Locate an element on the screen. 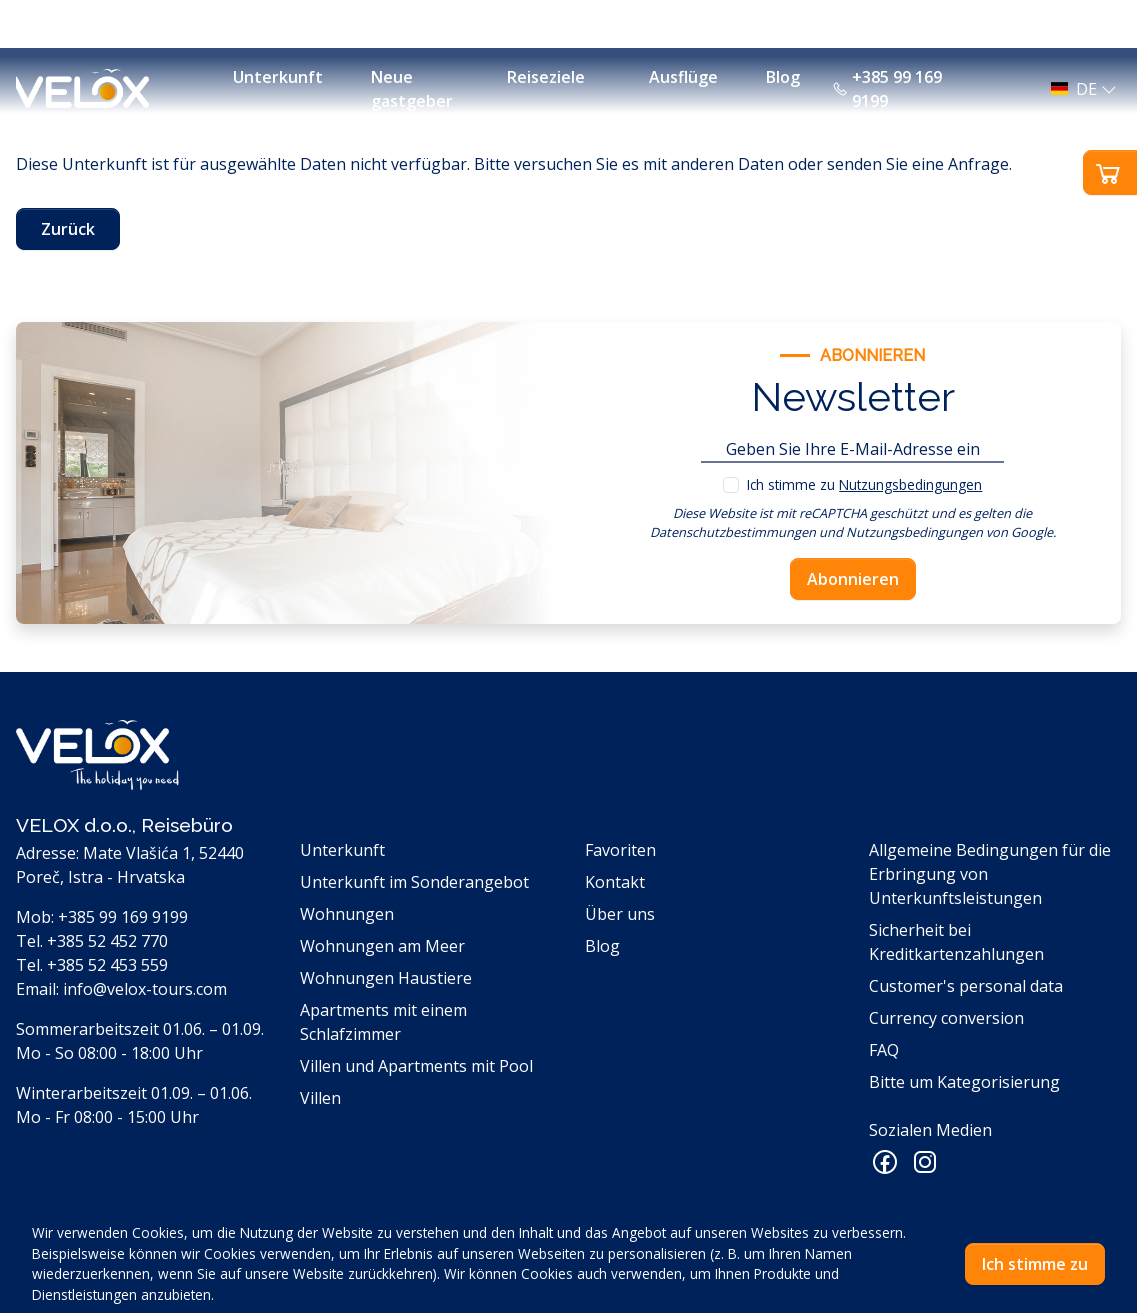  Ich stimme zu is located at coordinates (864, 484).